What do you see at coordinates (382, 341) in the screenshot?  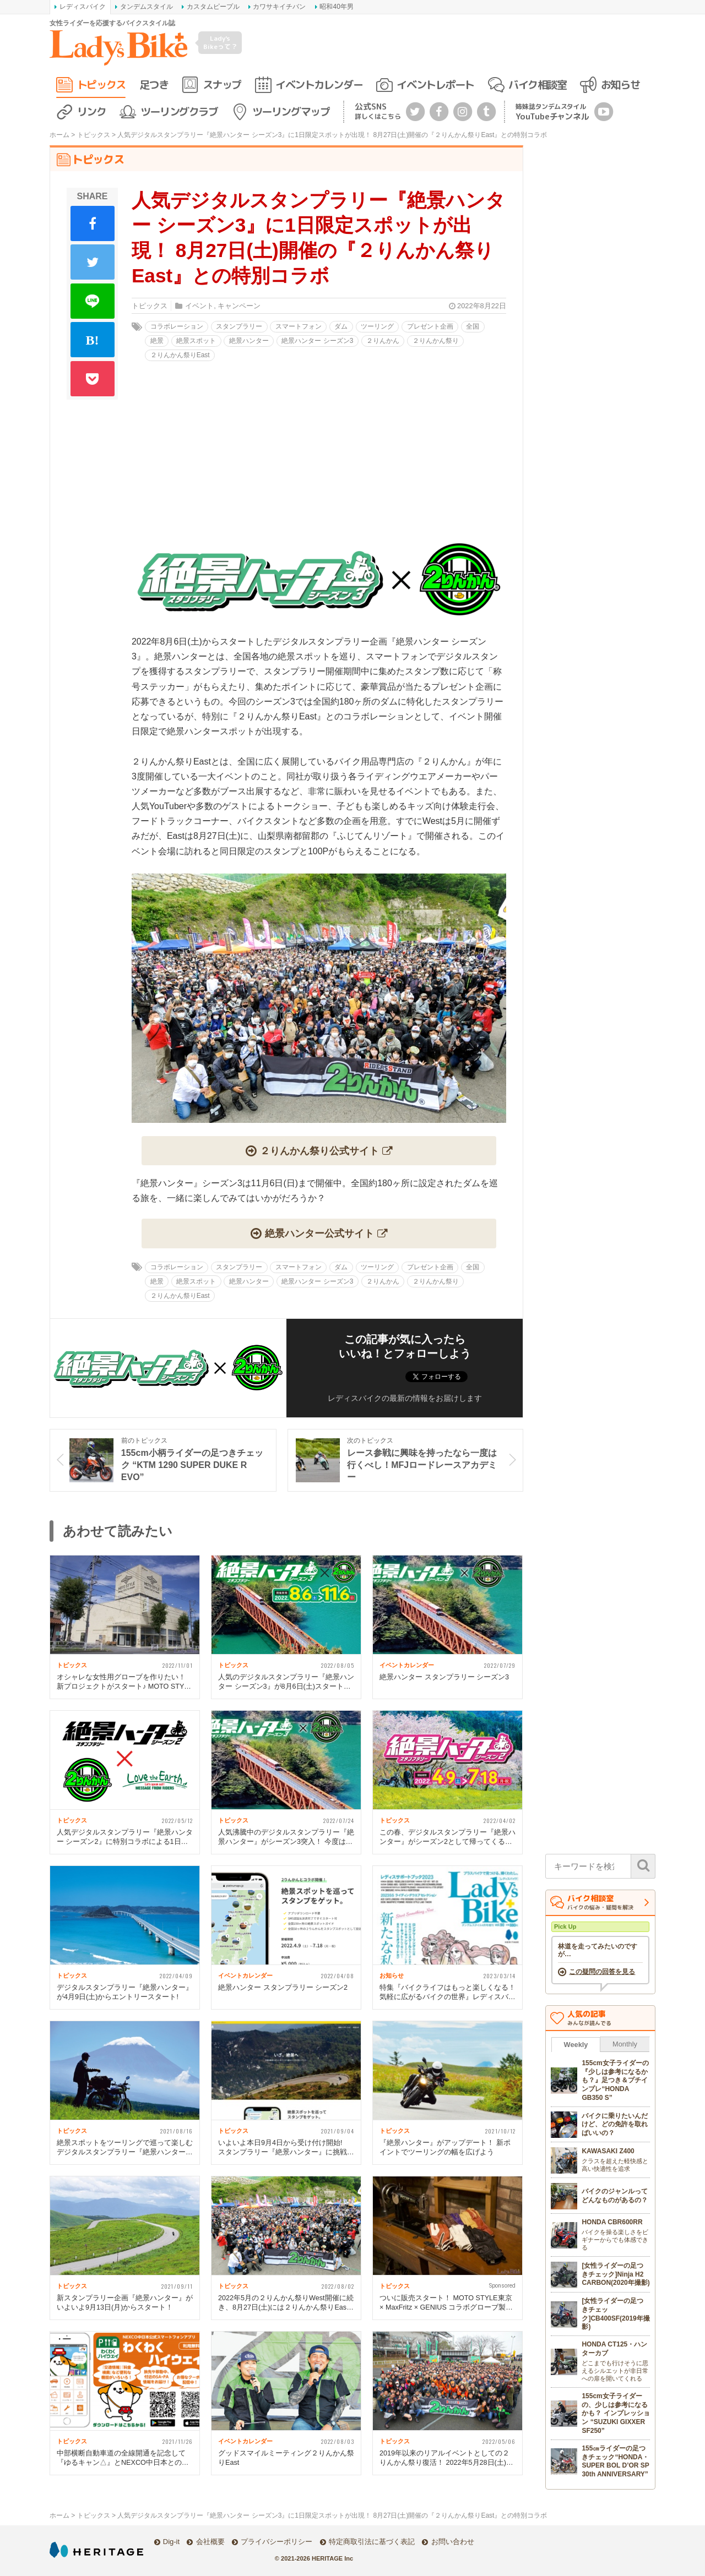 I see `２りんかん` at bounding box center [382, 341].